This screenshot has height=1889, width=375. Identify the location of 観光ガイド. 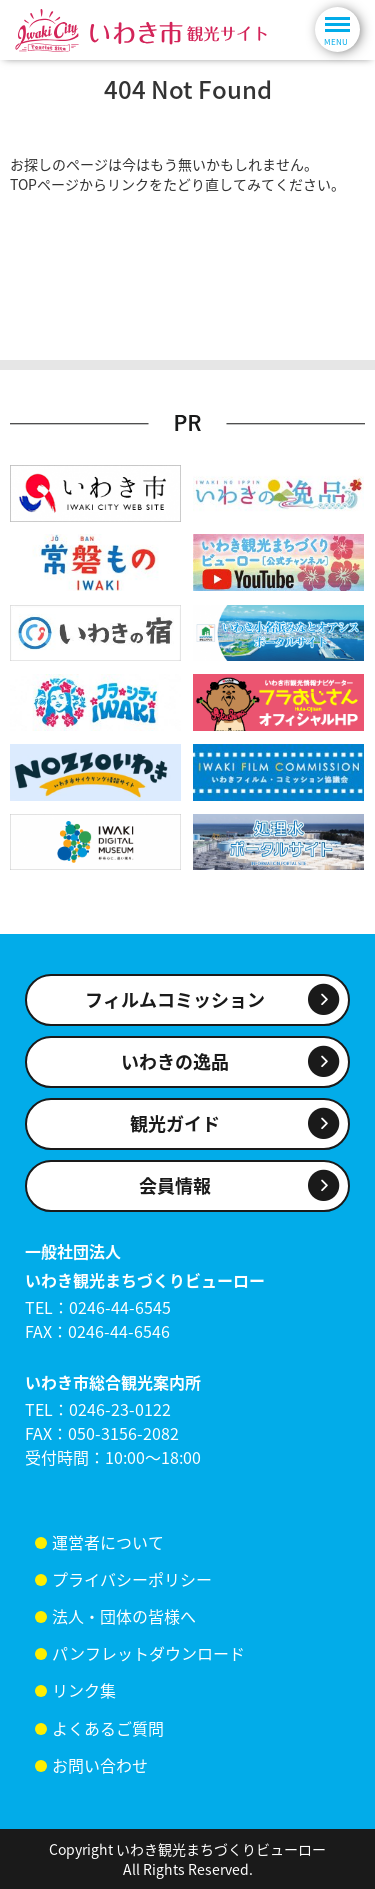
(175, 1123).